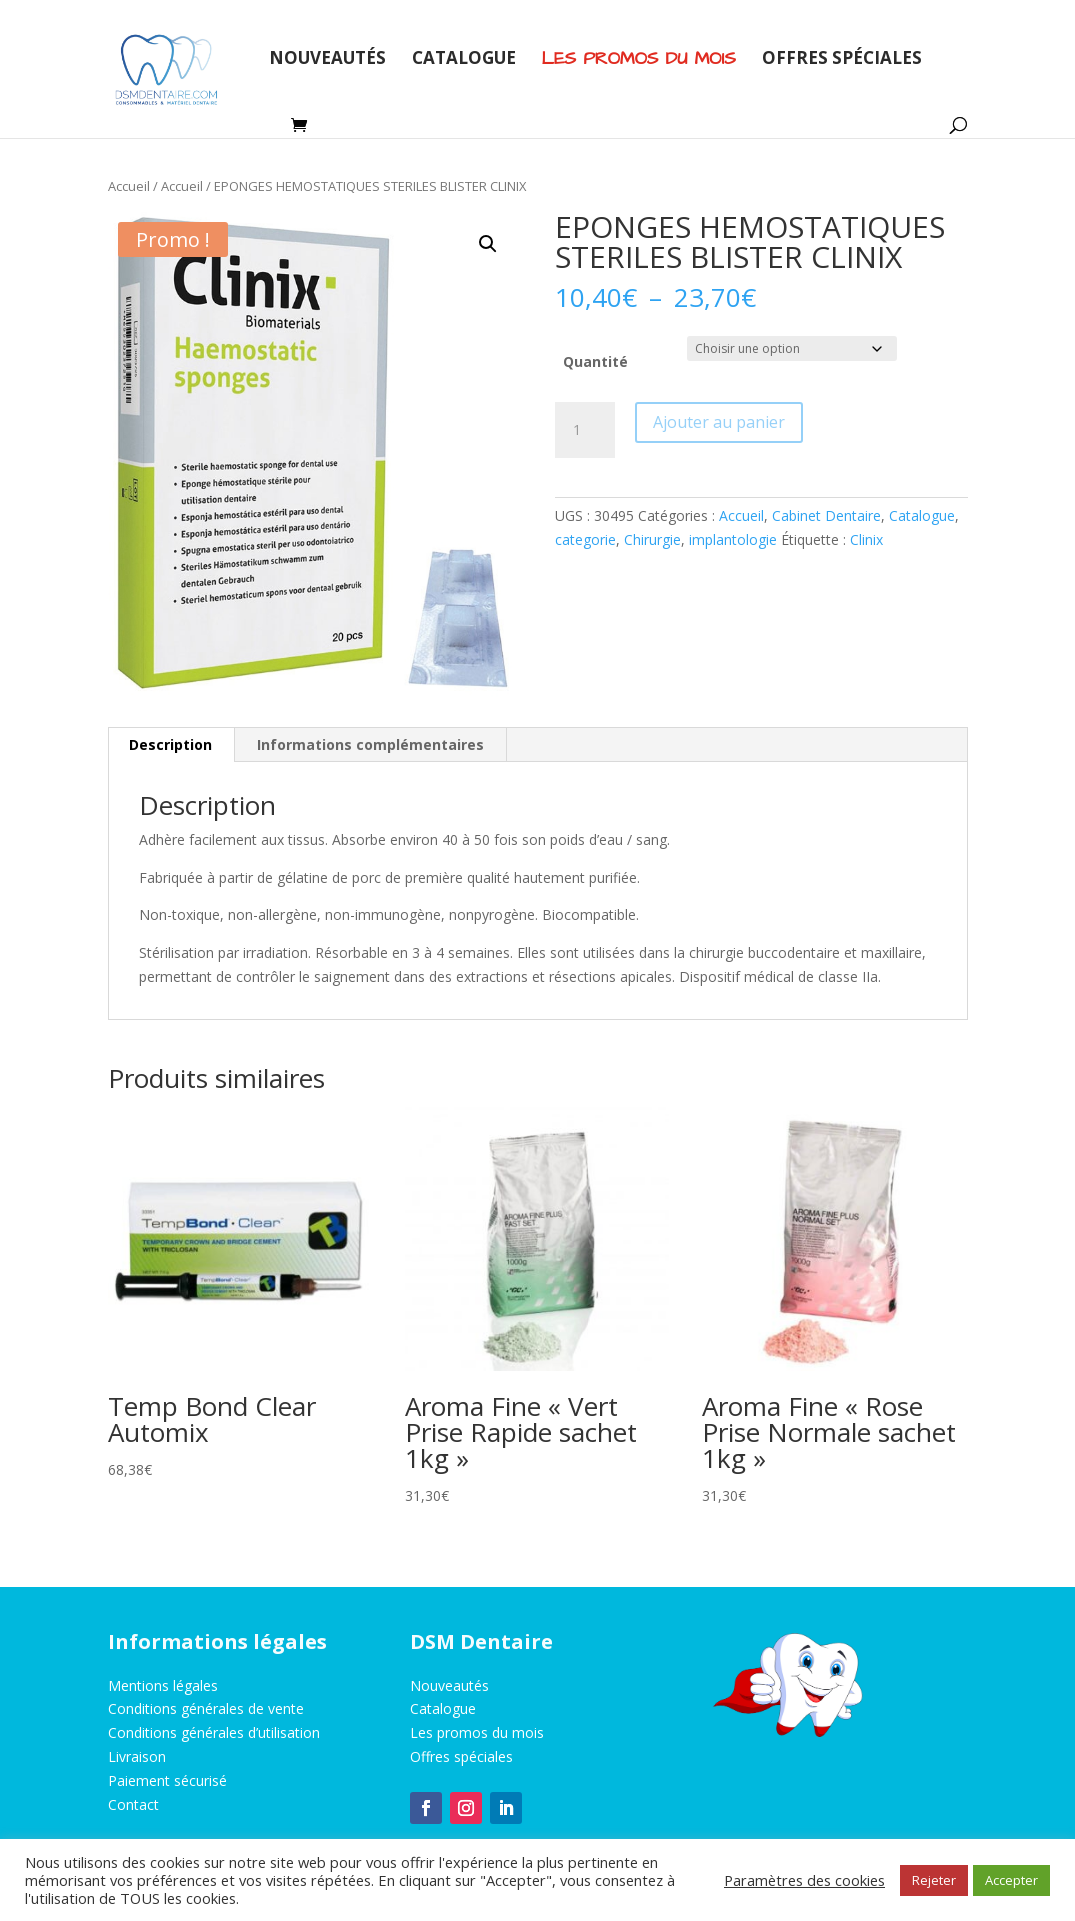 The width and height of the screenshot is (1075, 1921). I want to click on Ajouter au panier, so click(719, 422).